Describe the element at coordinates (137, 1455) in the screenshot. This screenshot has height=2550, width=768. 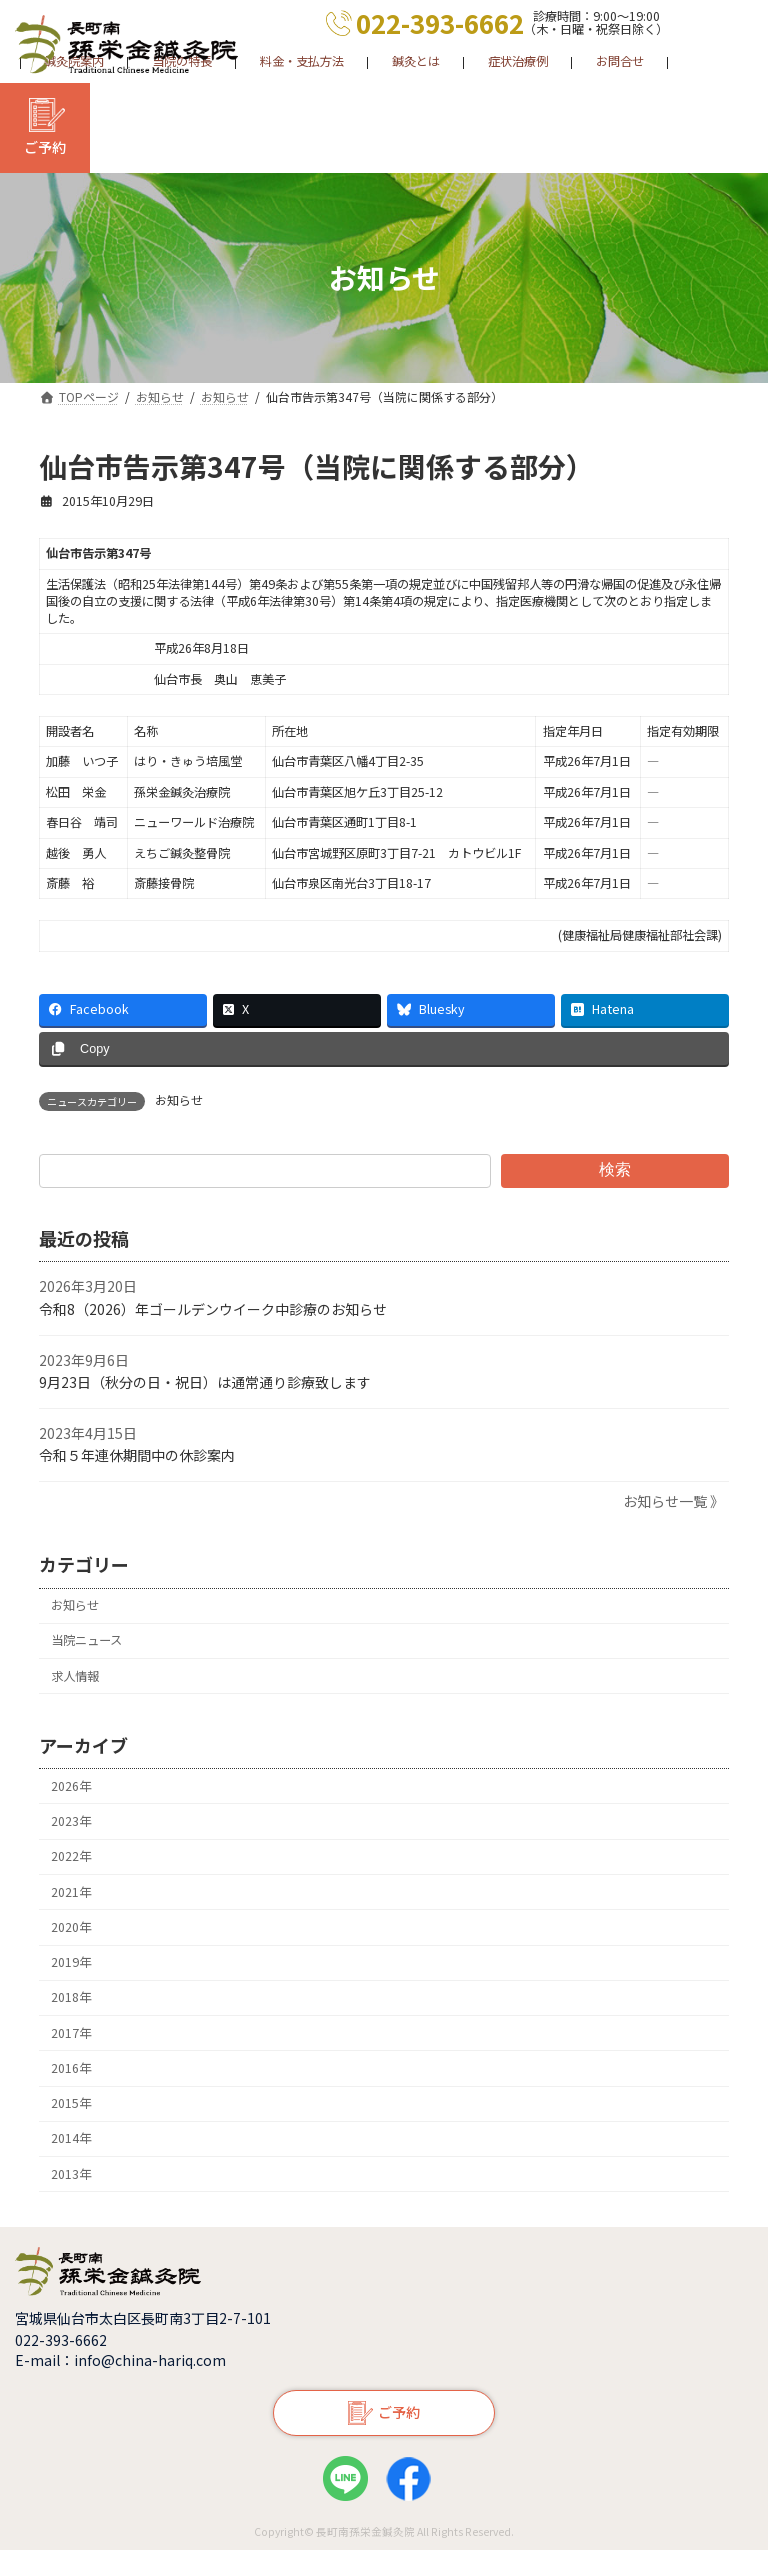
I see `令和５年連休期間中の休診案内` at that location.